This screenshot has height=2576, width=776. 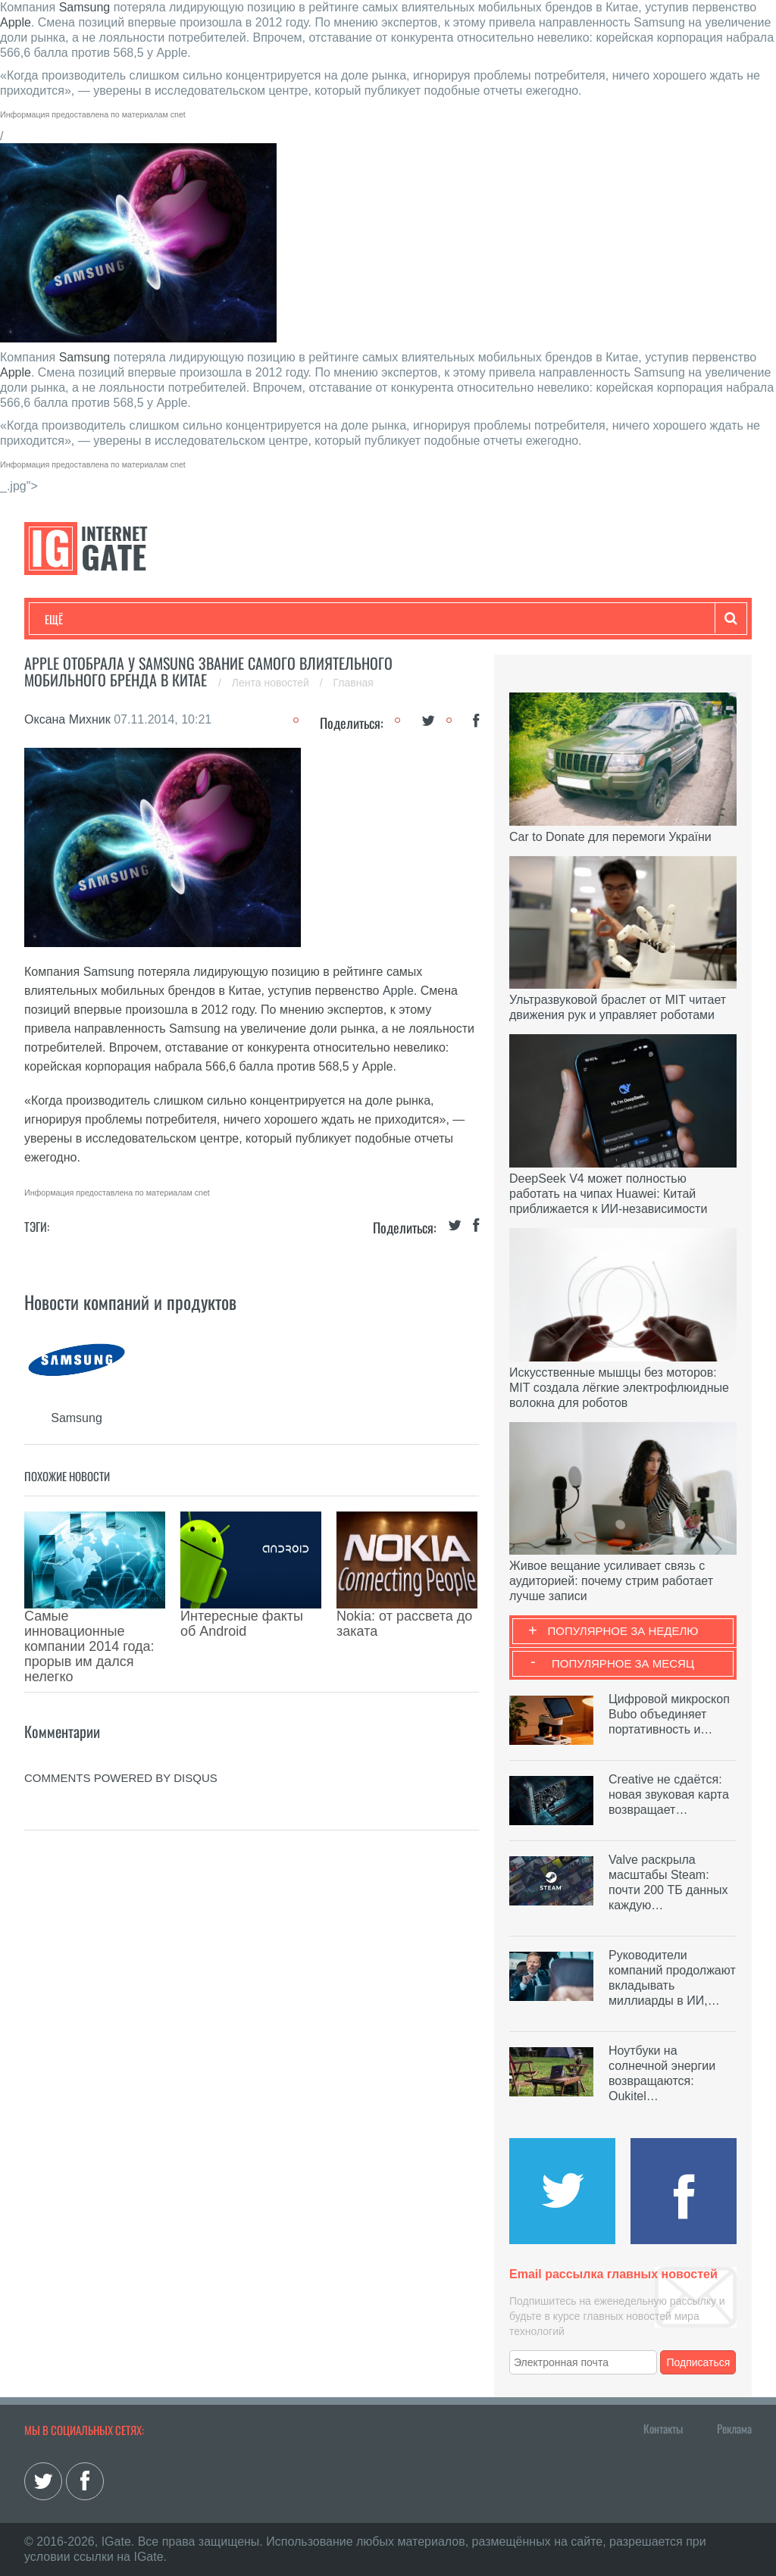 What do you see at coordinates (623, 1663) in the screenshot?
I see `Популярное за месяц` at bounding box center [623, 1663].